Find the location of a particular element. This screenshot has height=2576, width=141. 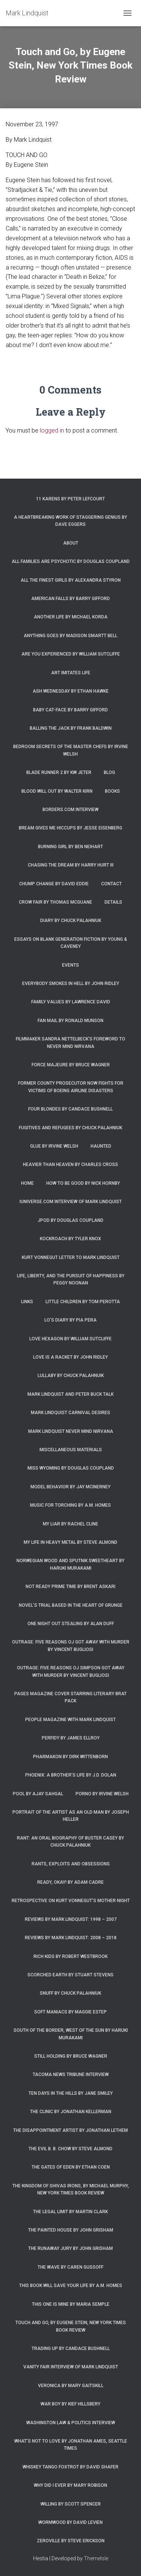

Trading Up by Candace Bushnell is located at coordinates (71, 2348).